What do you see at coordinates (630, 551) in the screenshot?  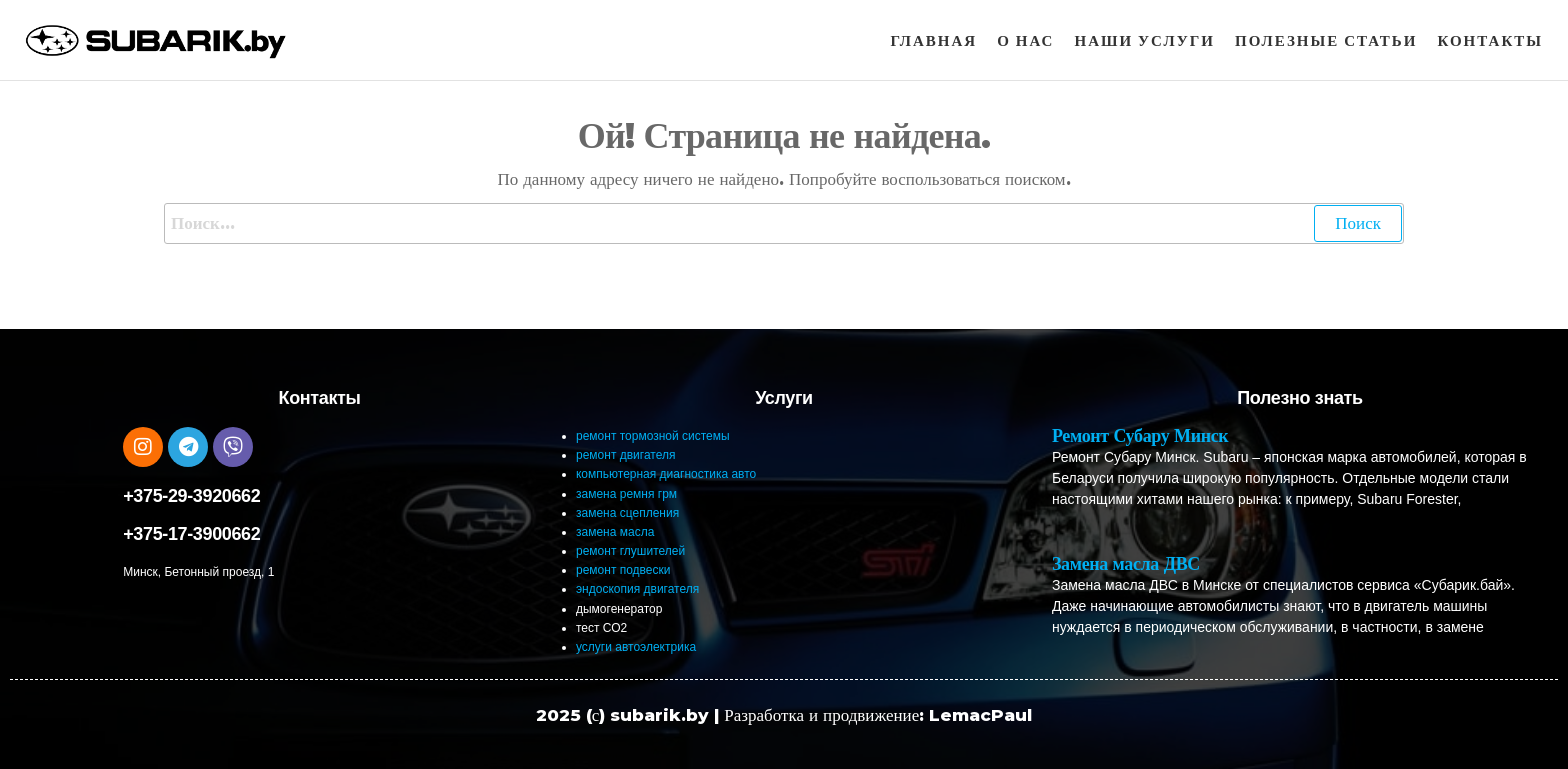 I see `ремонт глушителей` at bounding box center [630, 551].